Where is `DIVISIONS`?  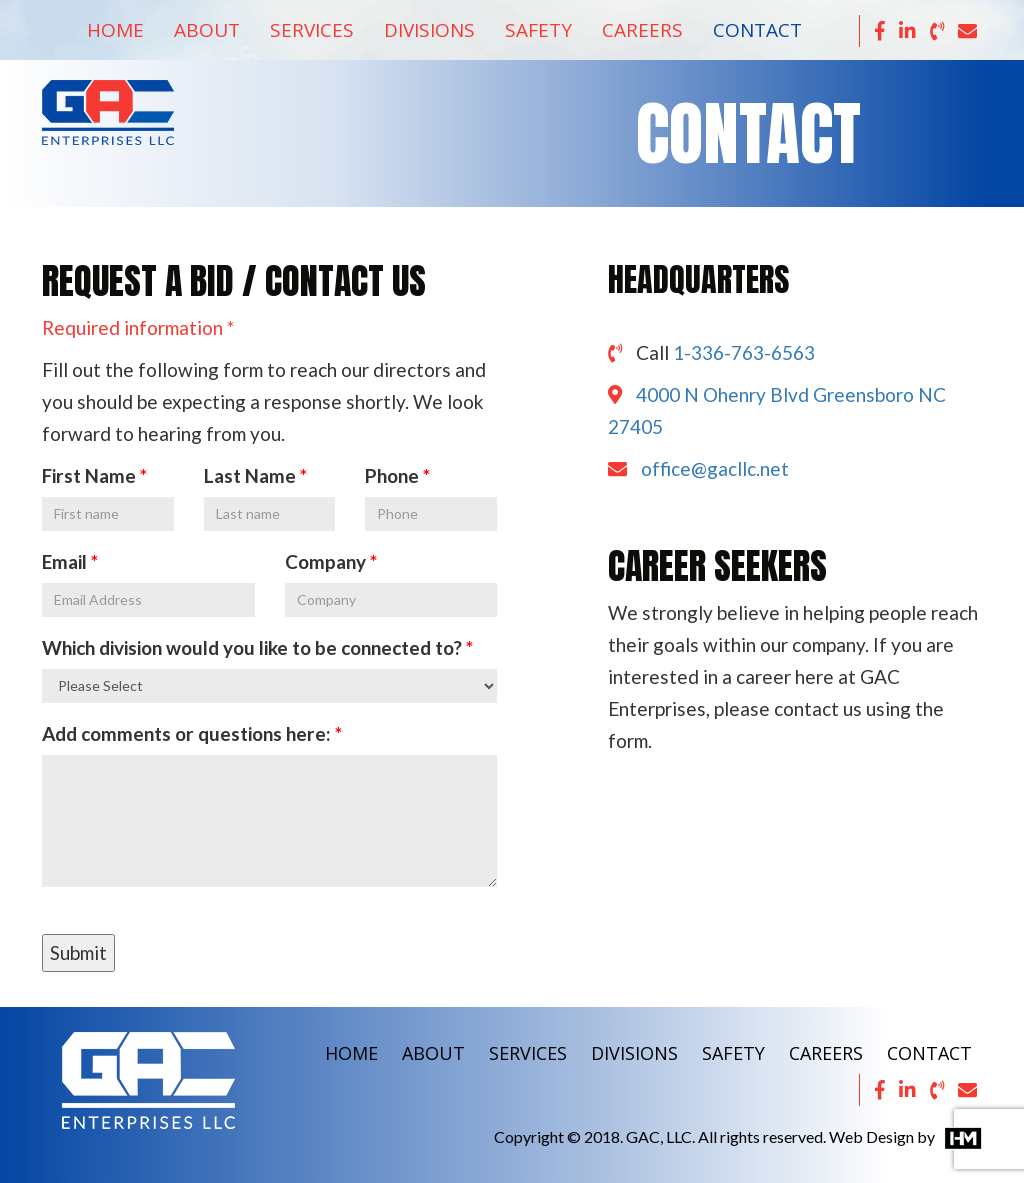
DIVISIONS is located at coordinates (634, 1053).